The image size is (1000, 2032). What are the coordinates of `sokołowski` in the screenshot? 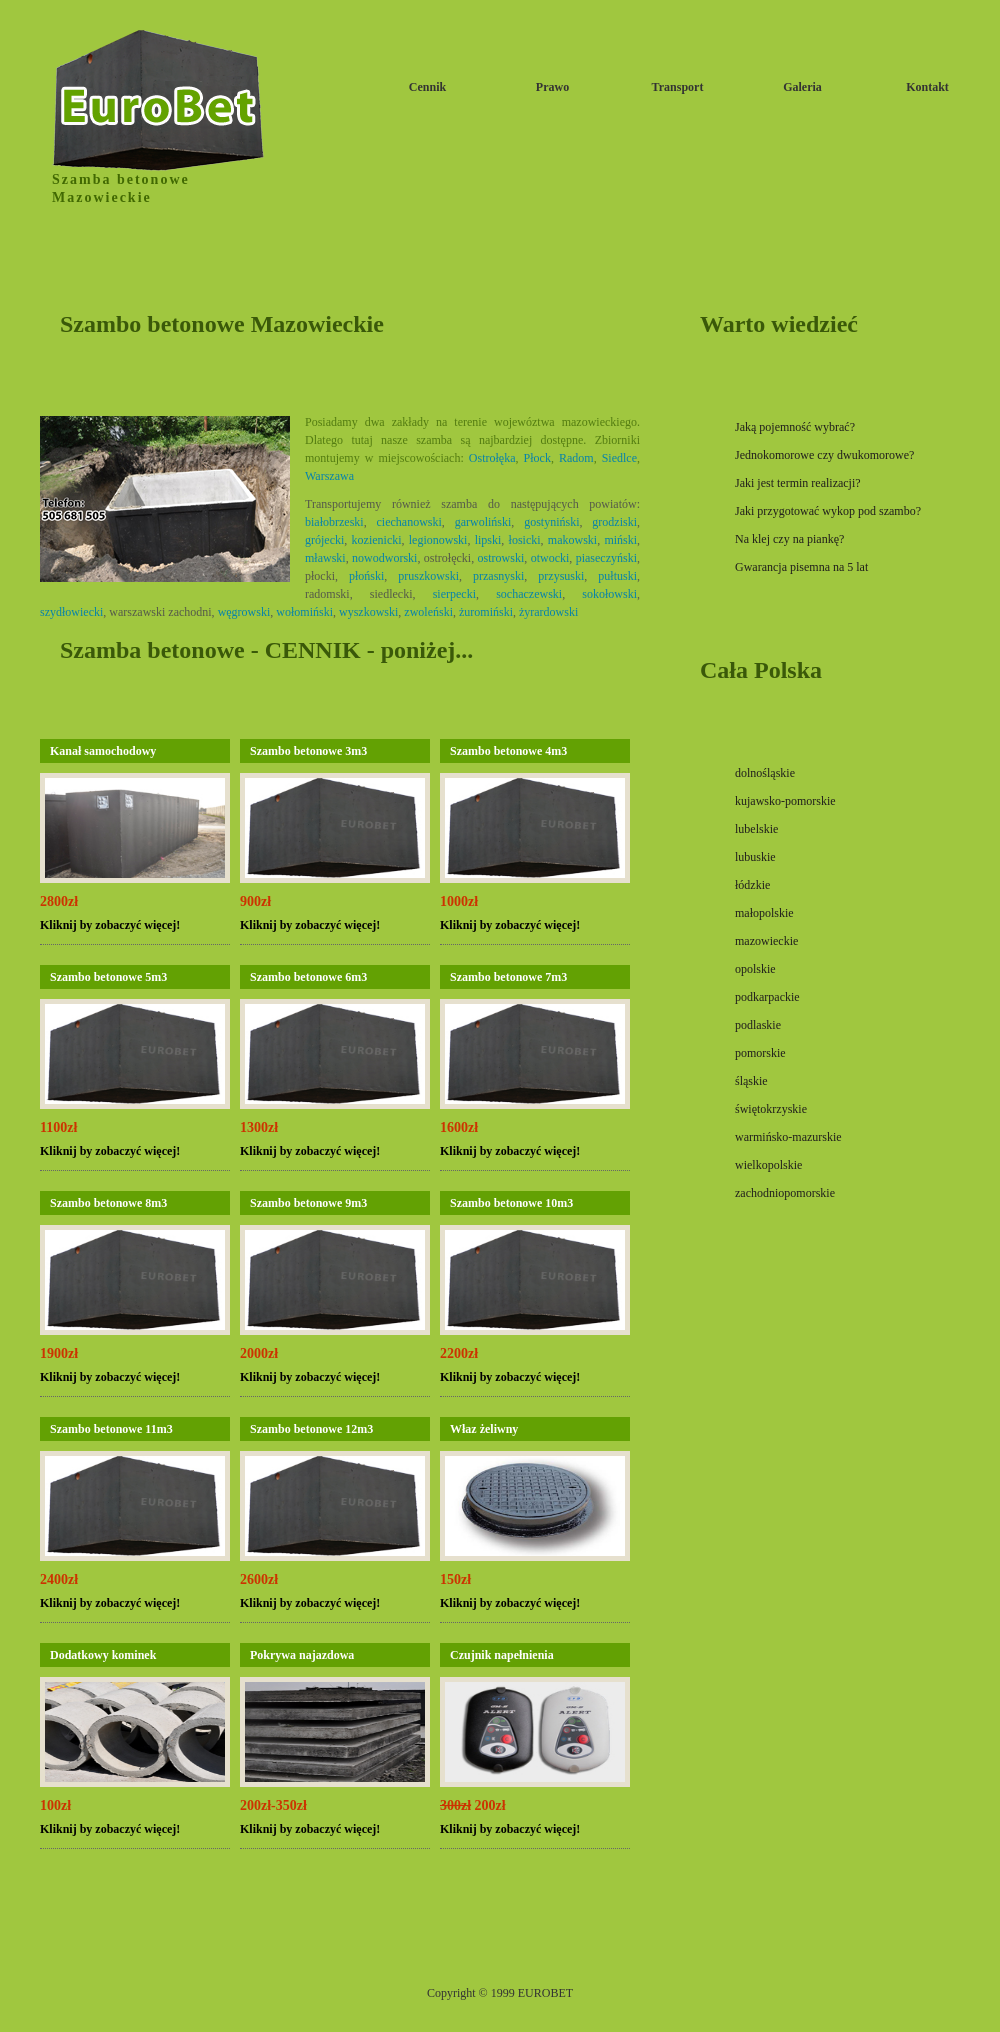 It's located at (609, 594).